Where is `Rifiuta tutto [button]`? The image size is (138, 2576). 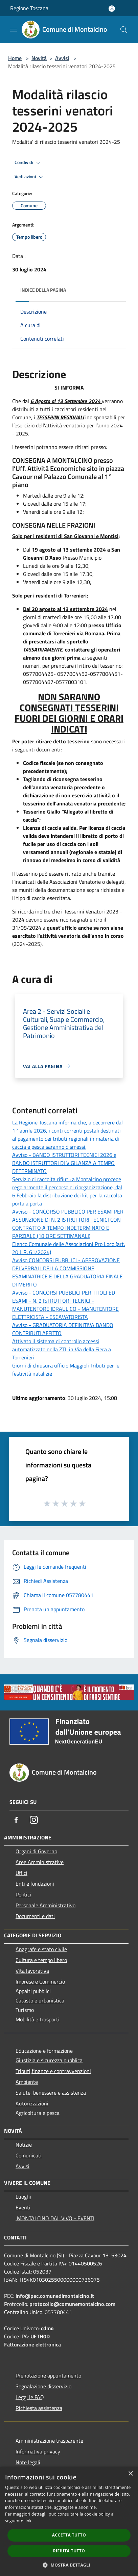 Rifiuta tutto [button] is located at coordinates (69, 2551).